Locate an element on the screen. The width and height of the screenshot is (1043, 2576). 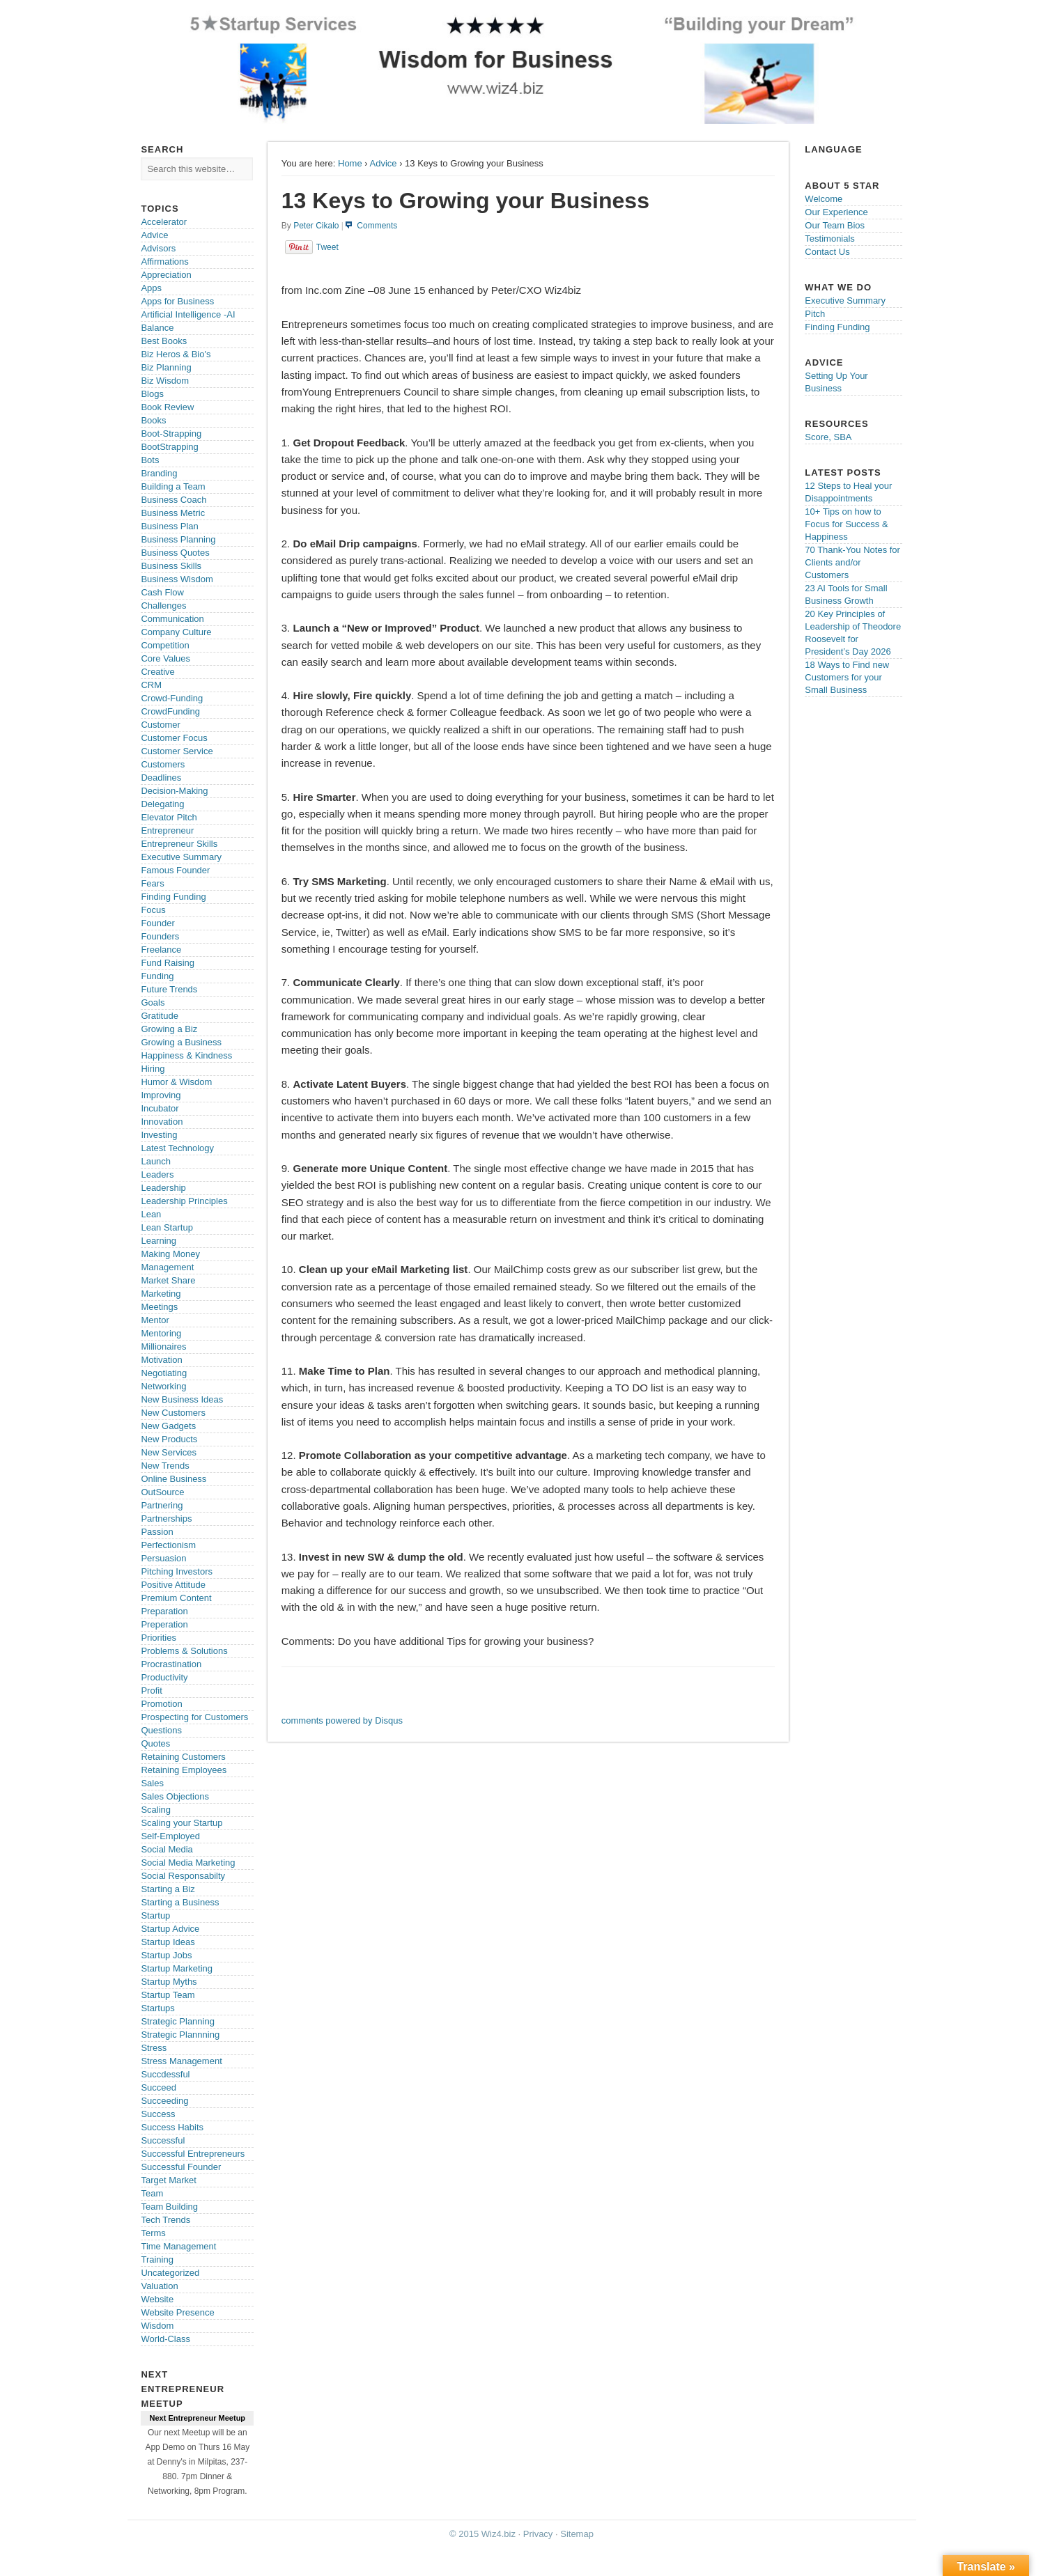
Strategic Planning is located at coordinates (178, 2021).